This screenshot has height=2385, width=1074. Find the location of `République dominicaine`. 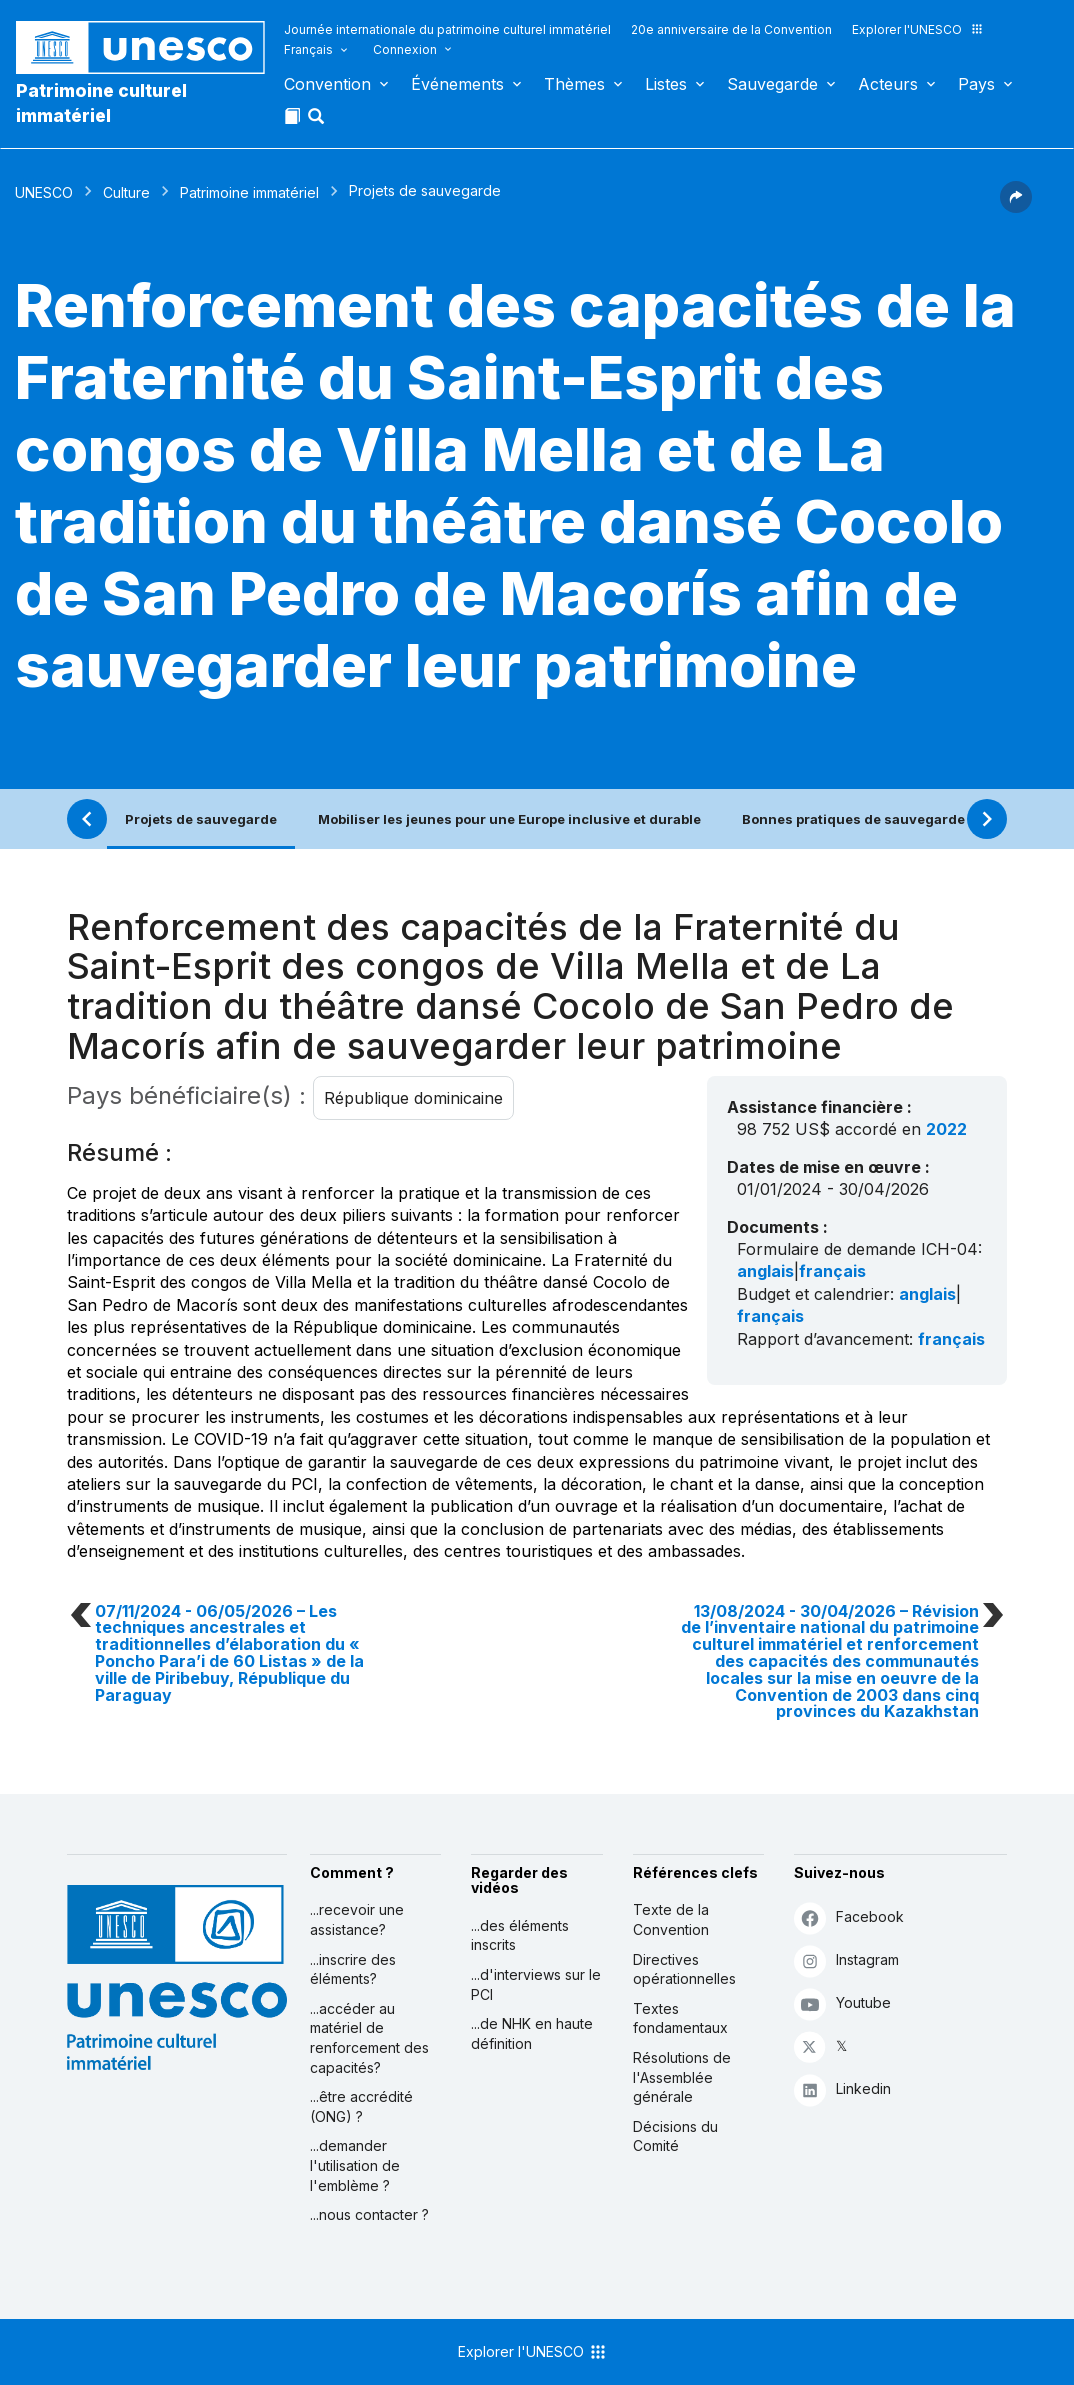

République dominicaine is located at coordinates (413, 1098).